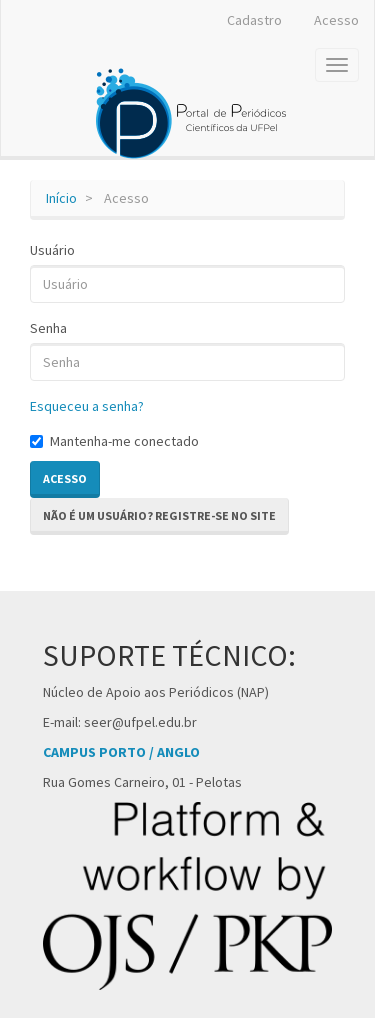 The width and height of the screenshot is (375, 1018). I want to click on Senha, so click(48, 328).